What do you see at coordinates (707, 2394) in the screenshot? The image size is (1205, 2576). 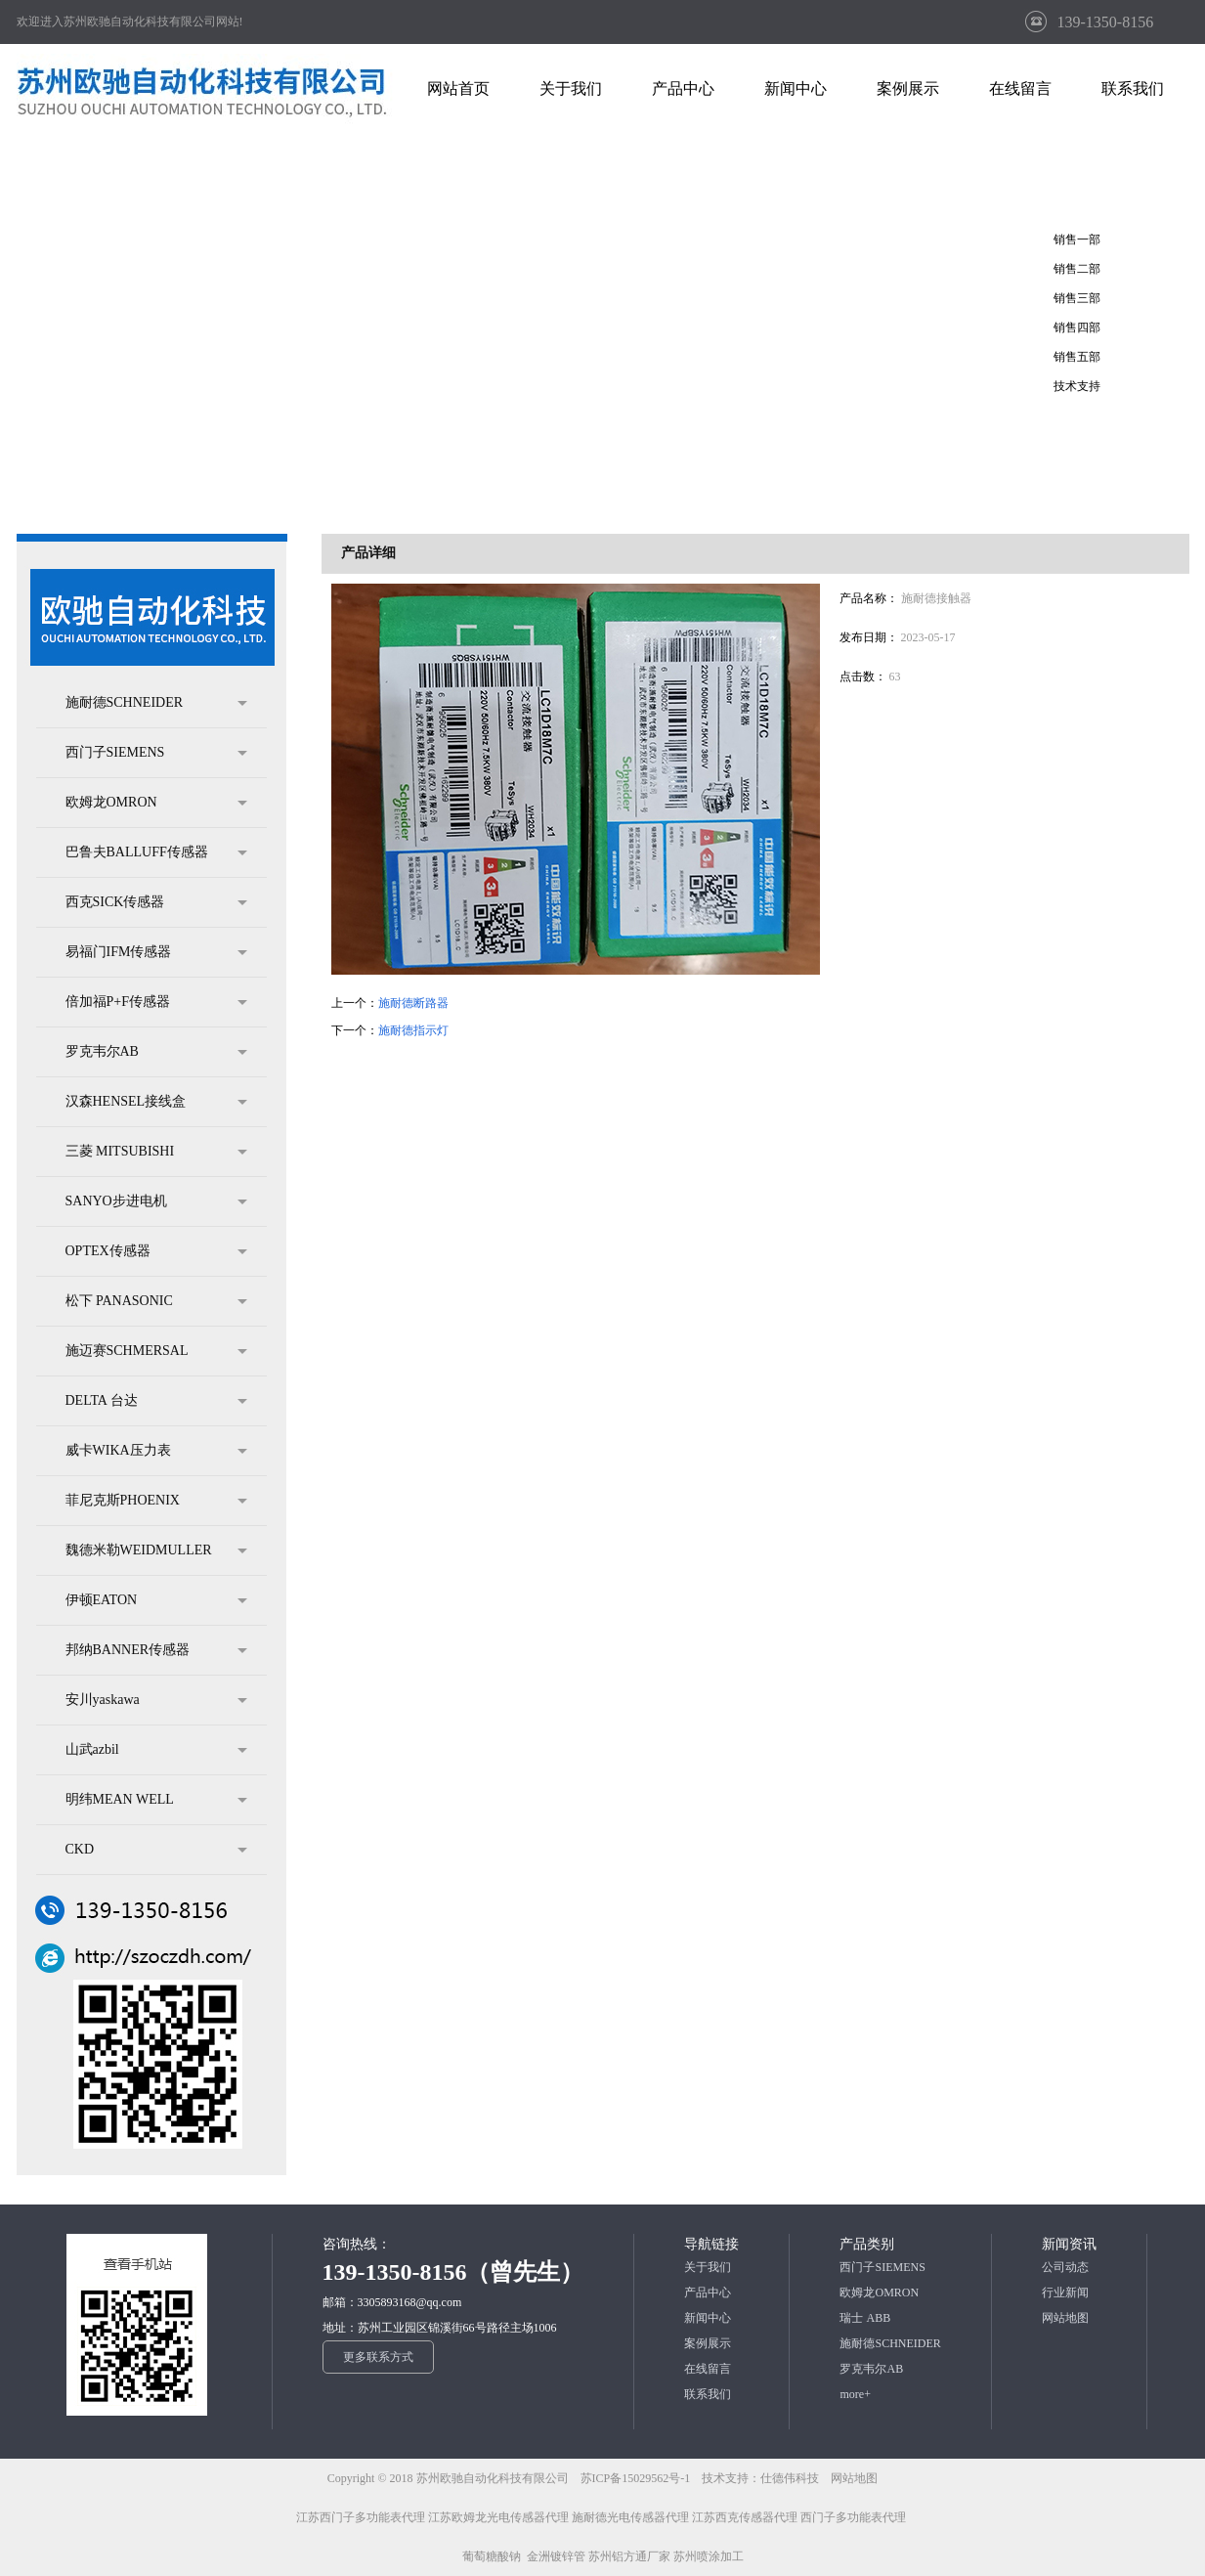 I see `联系我们` at bounding box center [707, 2394].